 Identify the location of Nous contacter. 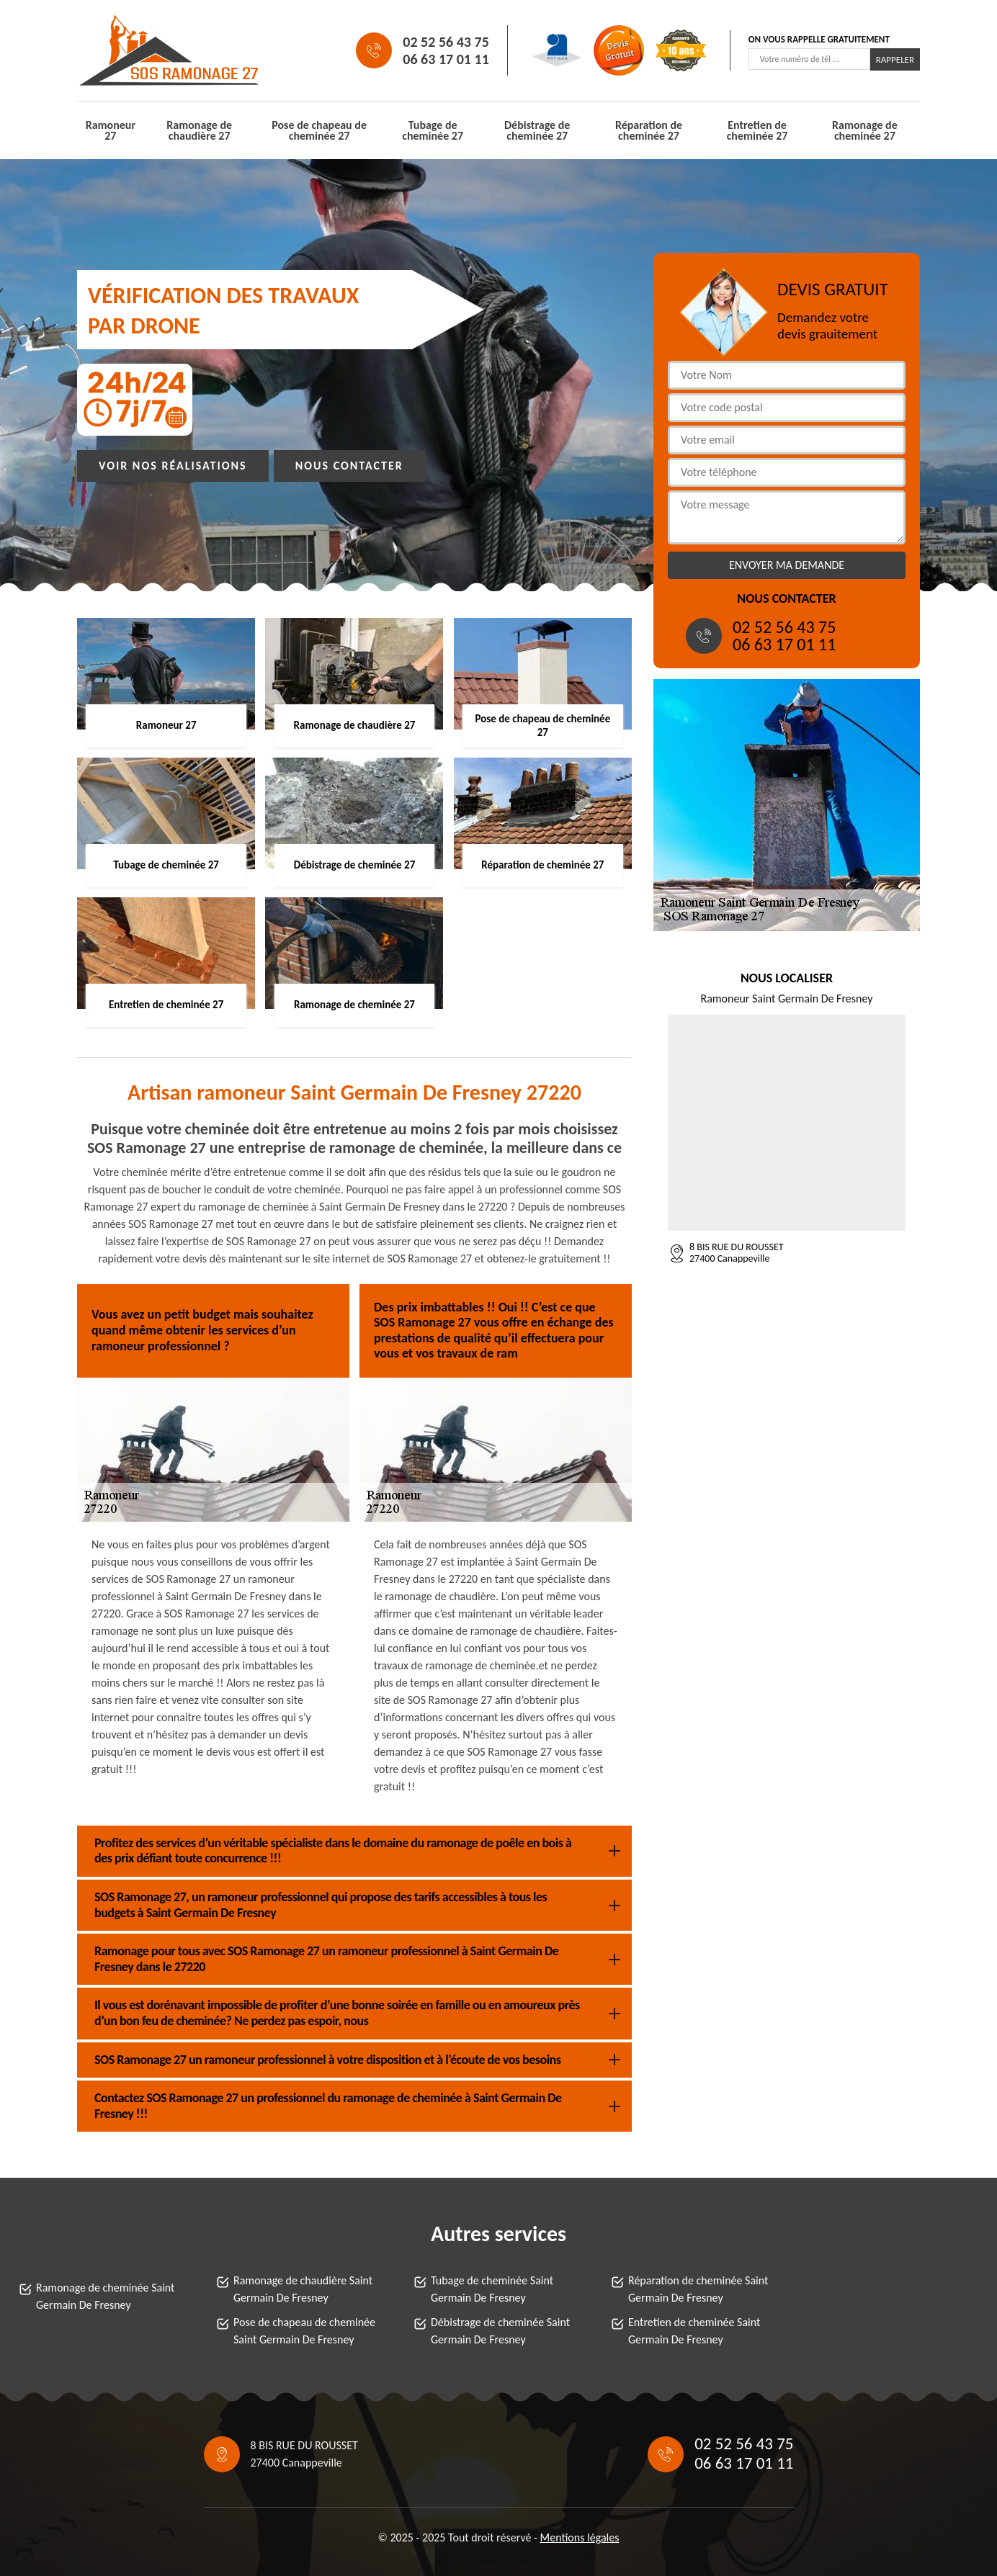
(349, 465).